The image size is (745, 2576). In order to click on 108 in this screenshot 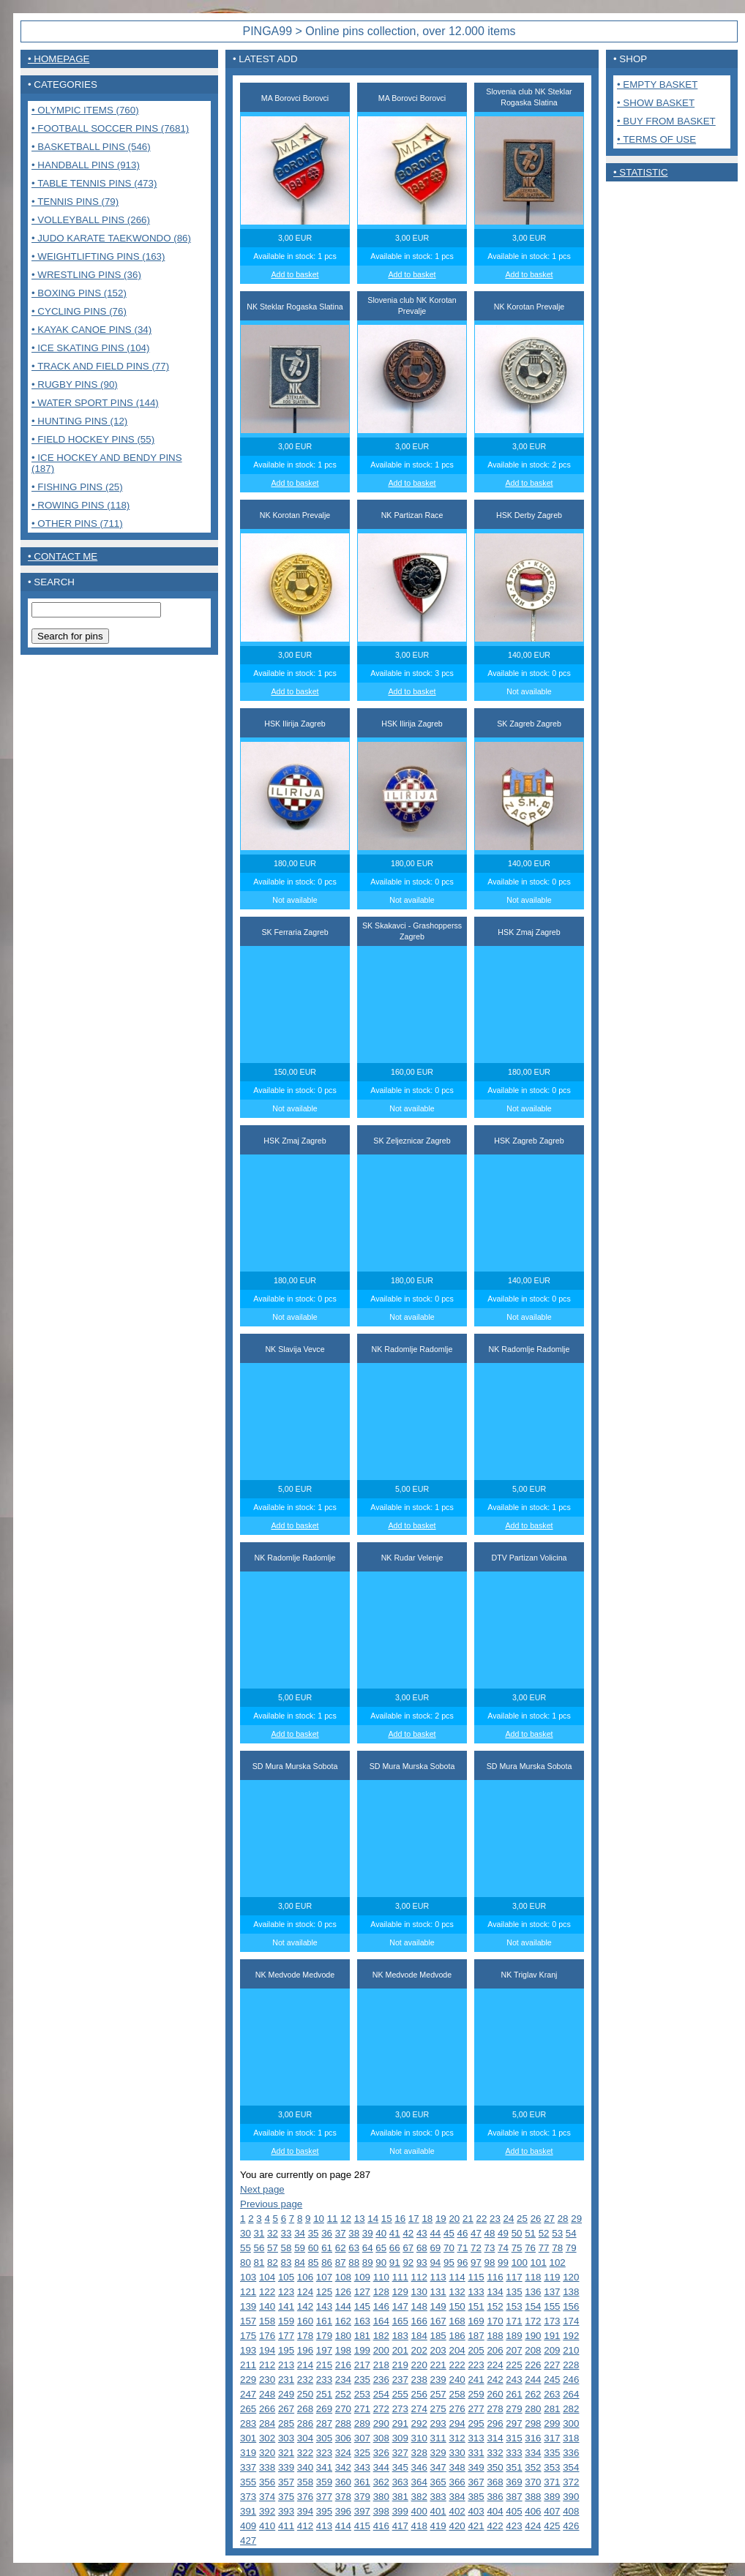, I will do `click(343, 2277)`.